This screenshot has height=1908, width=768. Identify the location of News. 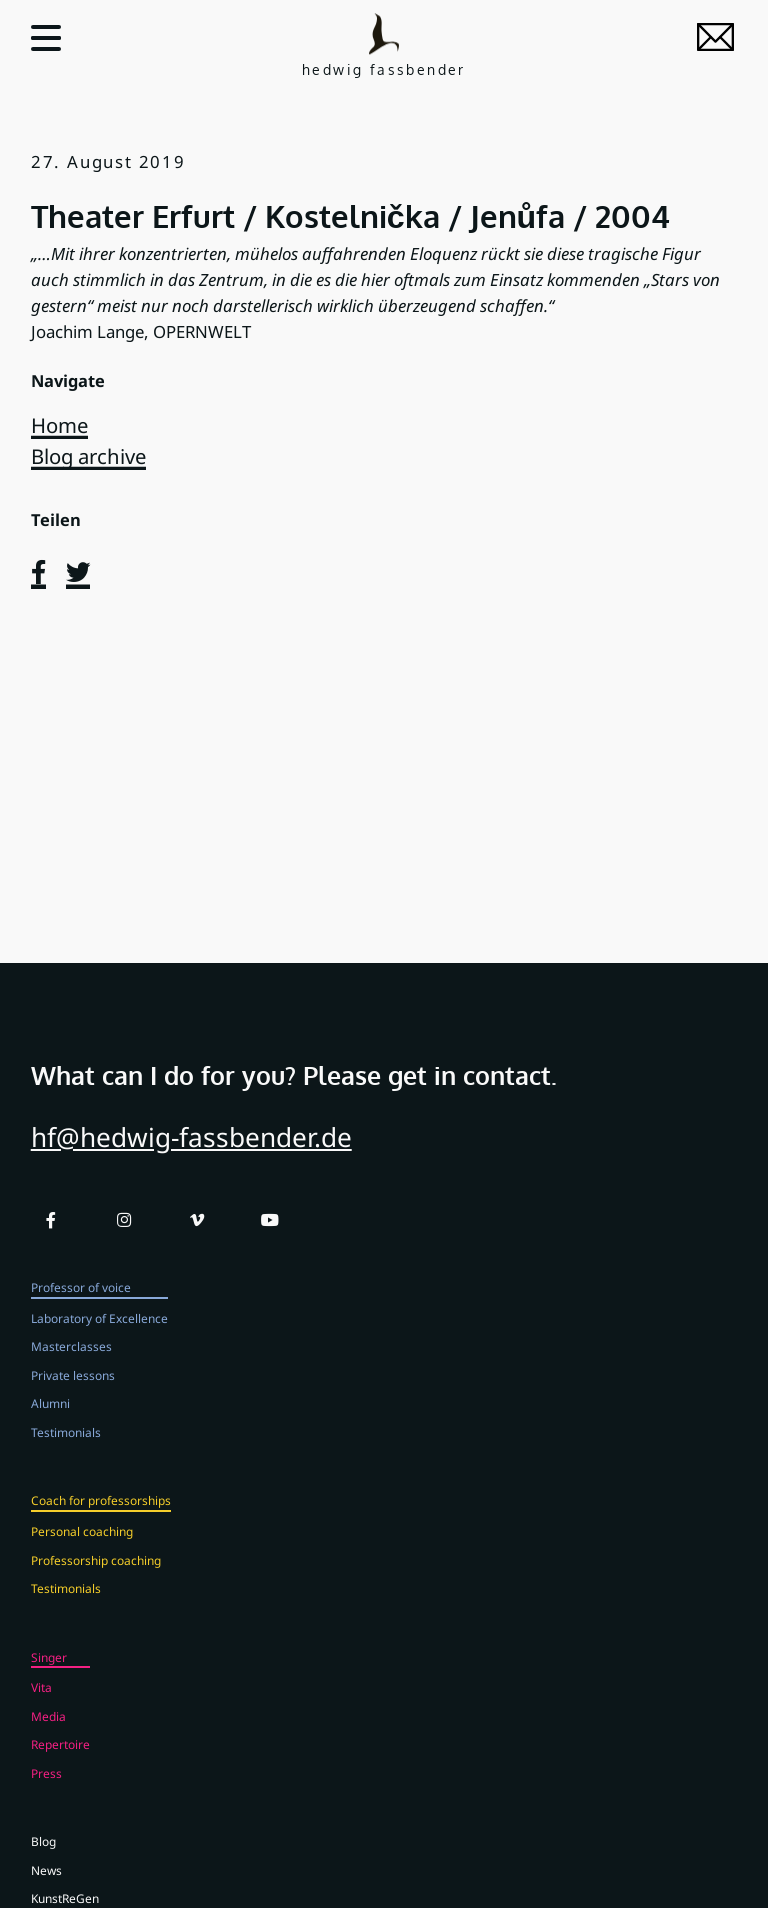
(46, 1893).